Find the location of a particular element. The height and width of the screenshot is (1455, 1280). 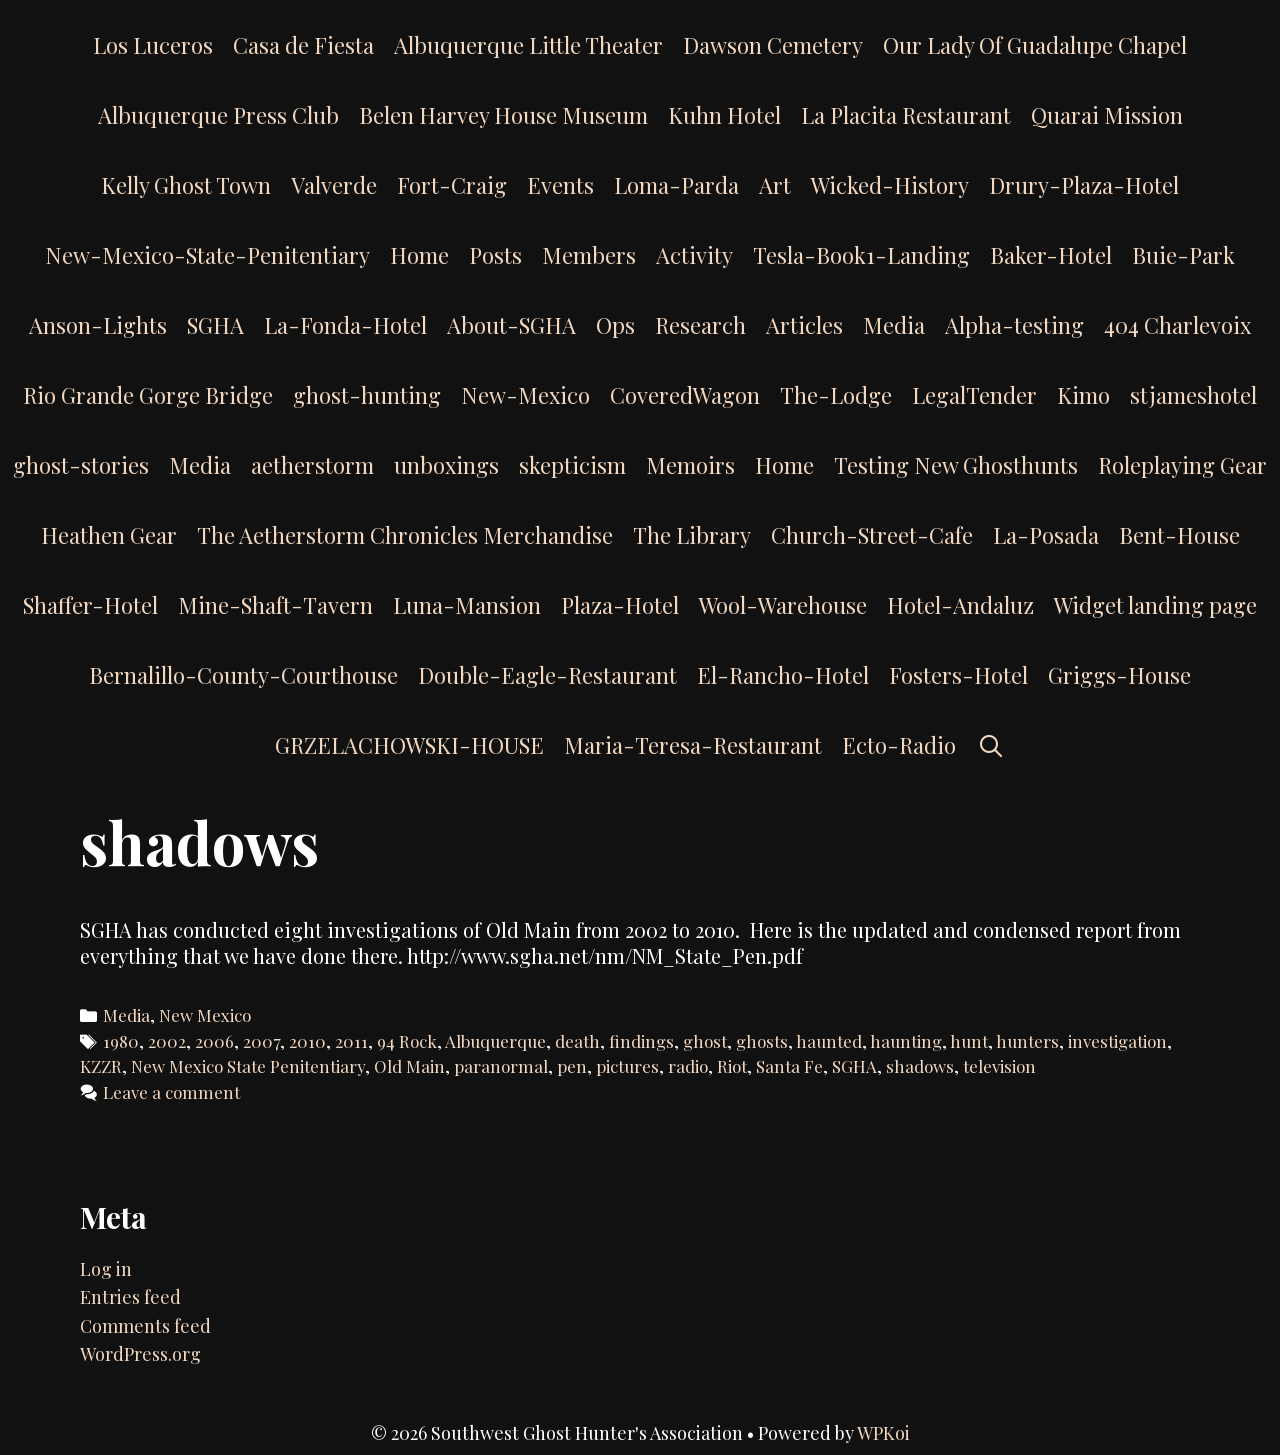

Bent-House is located at coordinates (1179, 535).